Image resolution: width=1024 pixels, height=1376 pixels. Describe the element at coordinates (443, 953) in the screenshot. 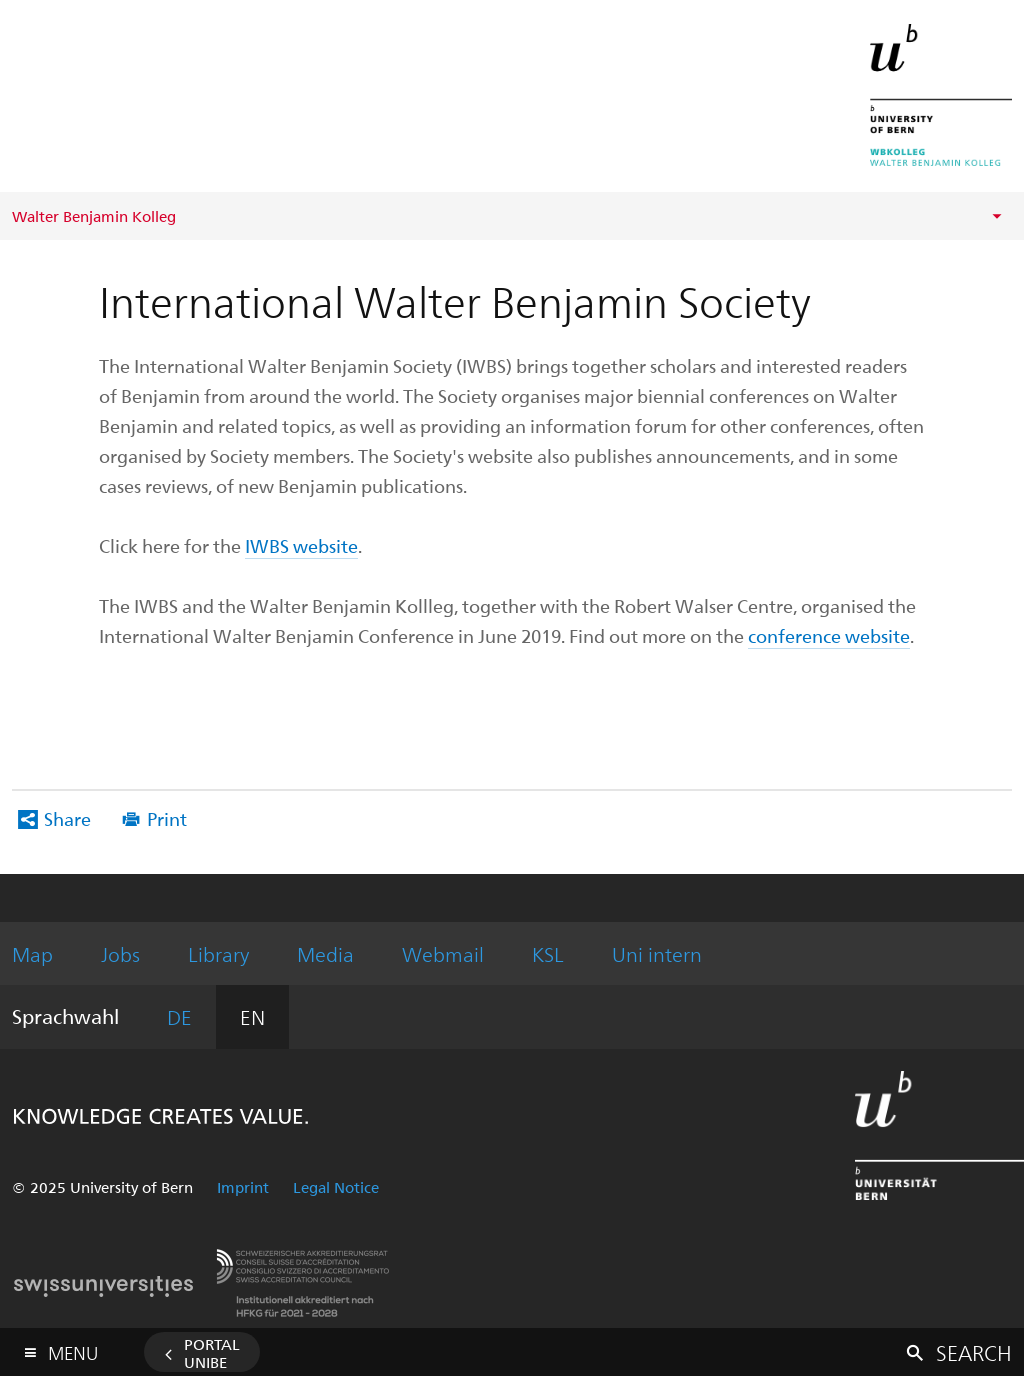

I see `Webmail` at that location.